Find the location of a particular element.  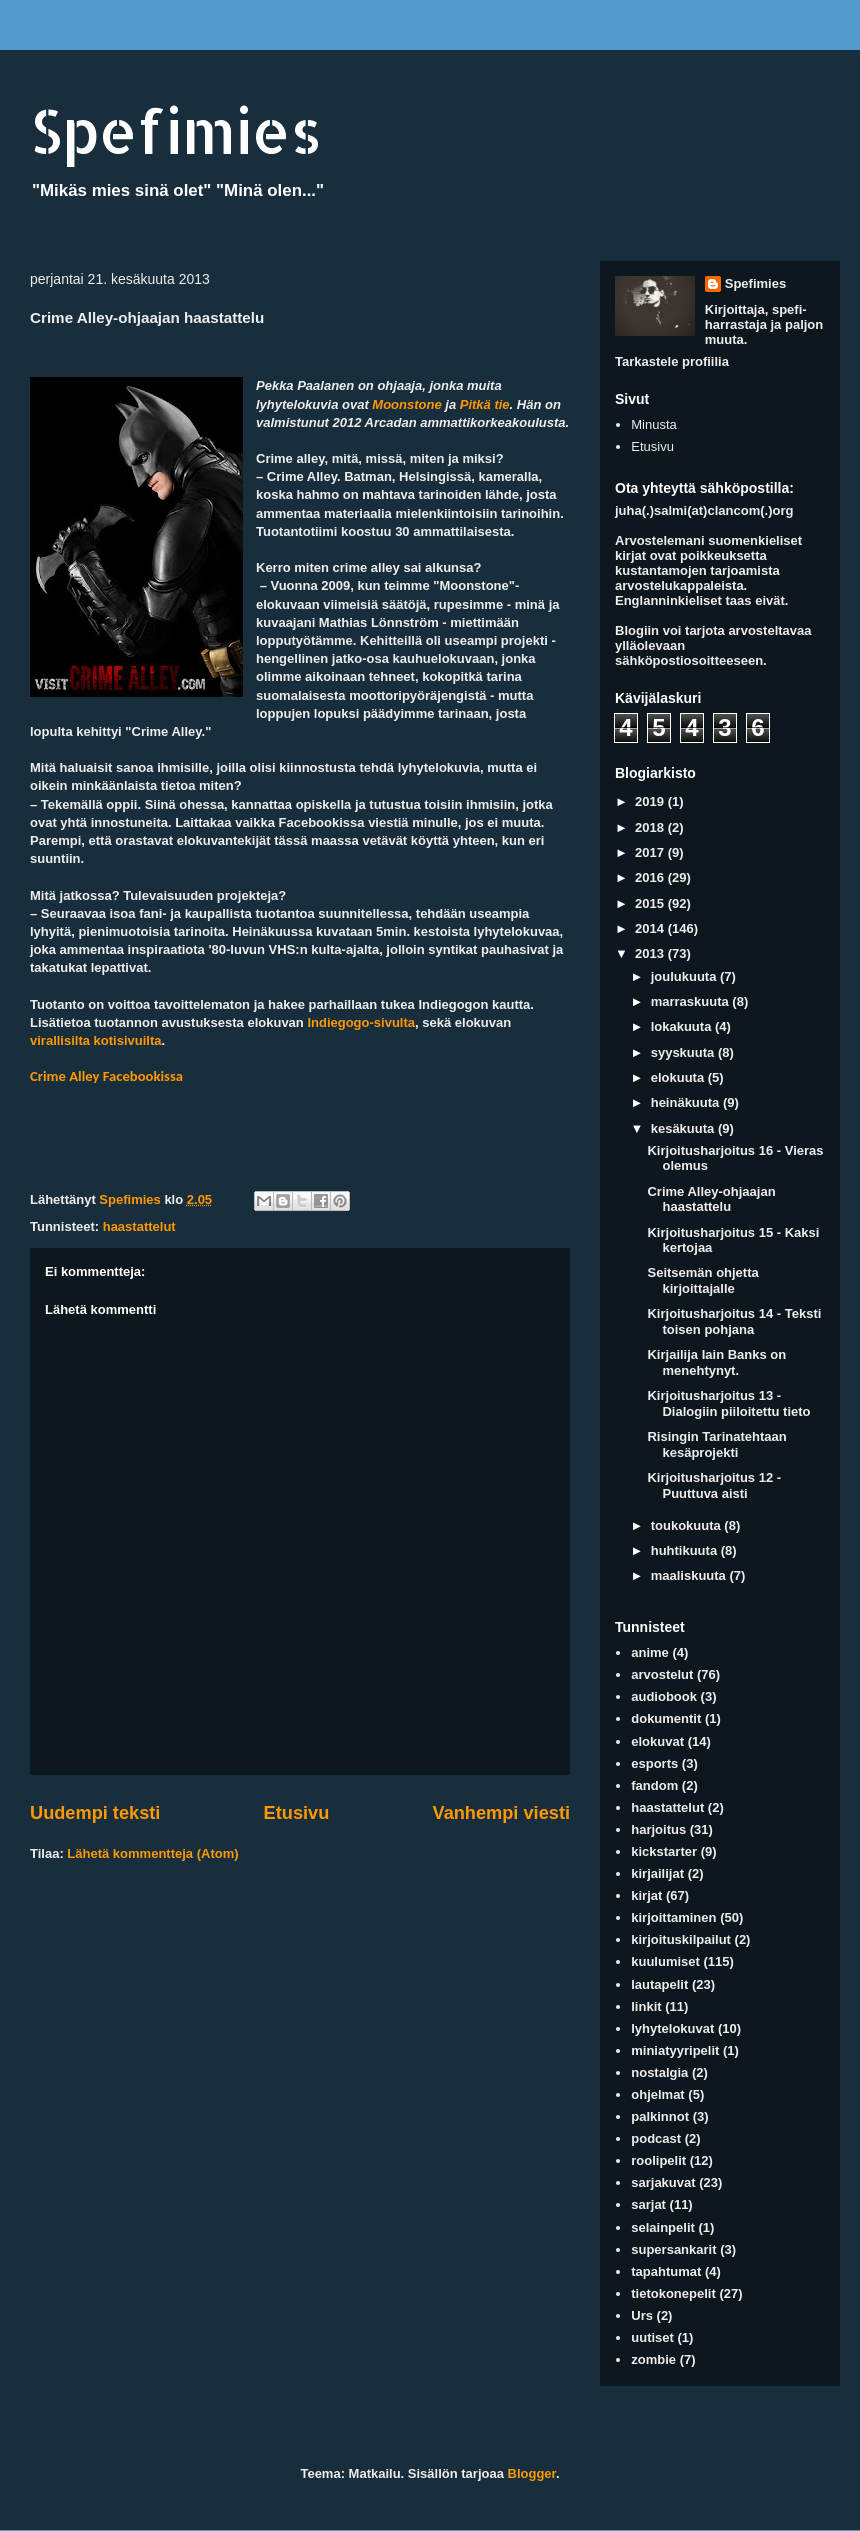

virallisilta kotisivuilta is located at coordinates (96, 1040).